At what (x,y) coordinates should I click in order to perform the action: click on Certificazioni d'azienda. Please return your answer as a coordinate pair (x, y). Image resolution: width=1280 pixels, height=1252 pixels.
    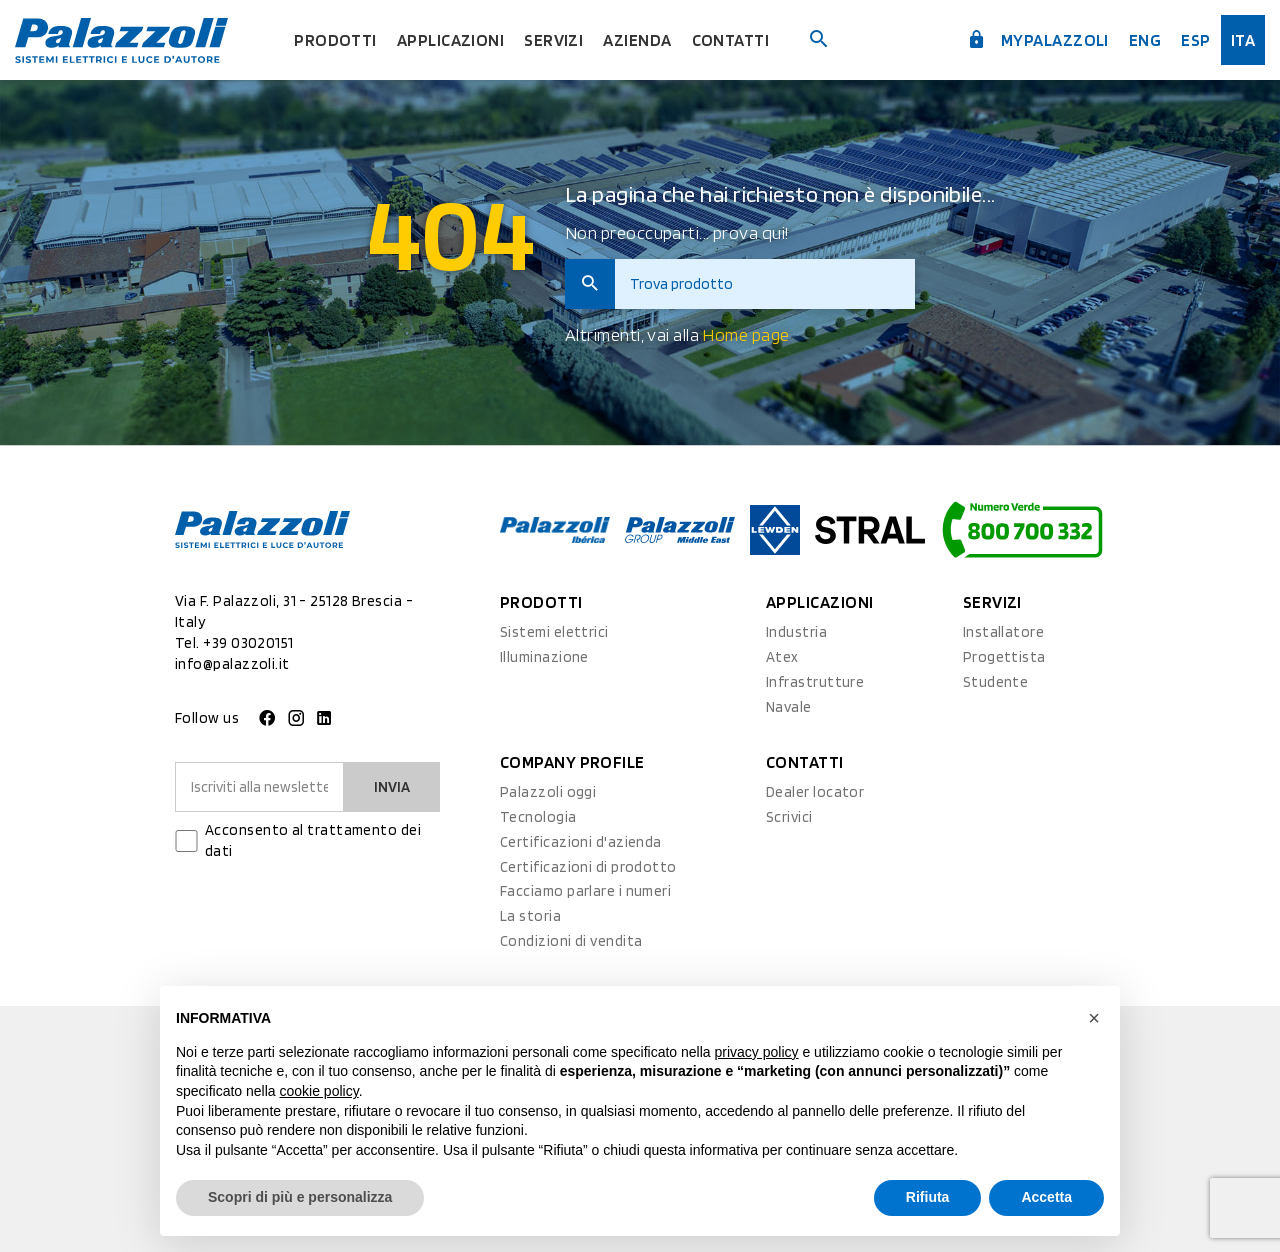
    Looking at the image, I should click on (581, 842).